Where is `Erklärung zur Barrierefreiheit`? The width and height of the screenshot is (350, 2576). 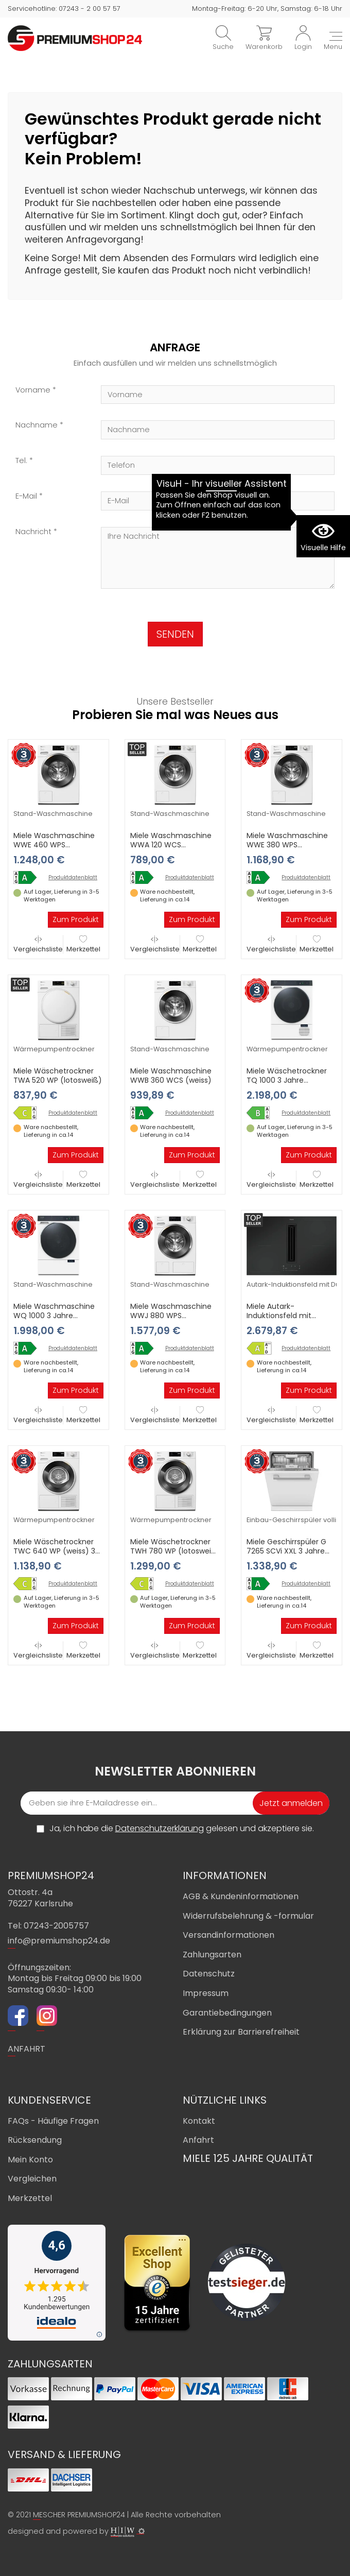
Erklärung zur Barrierefreiheit is located at coordinates (241, 2032).